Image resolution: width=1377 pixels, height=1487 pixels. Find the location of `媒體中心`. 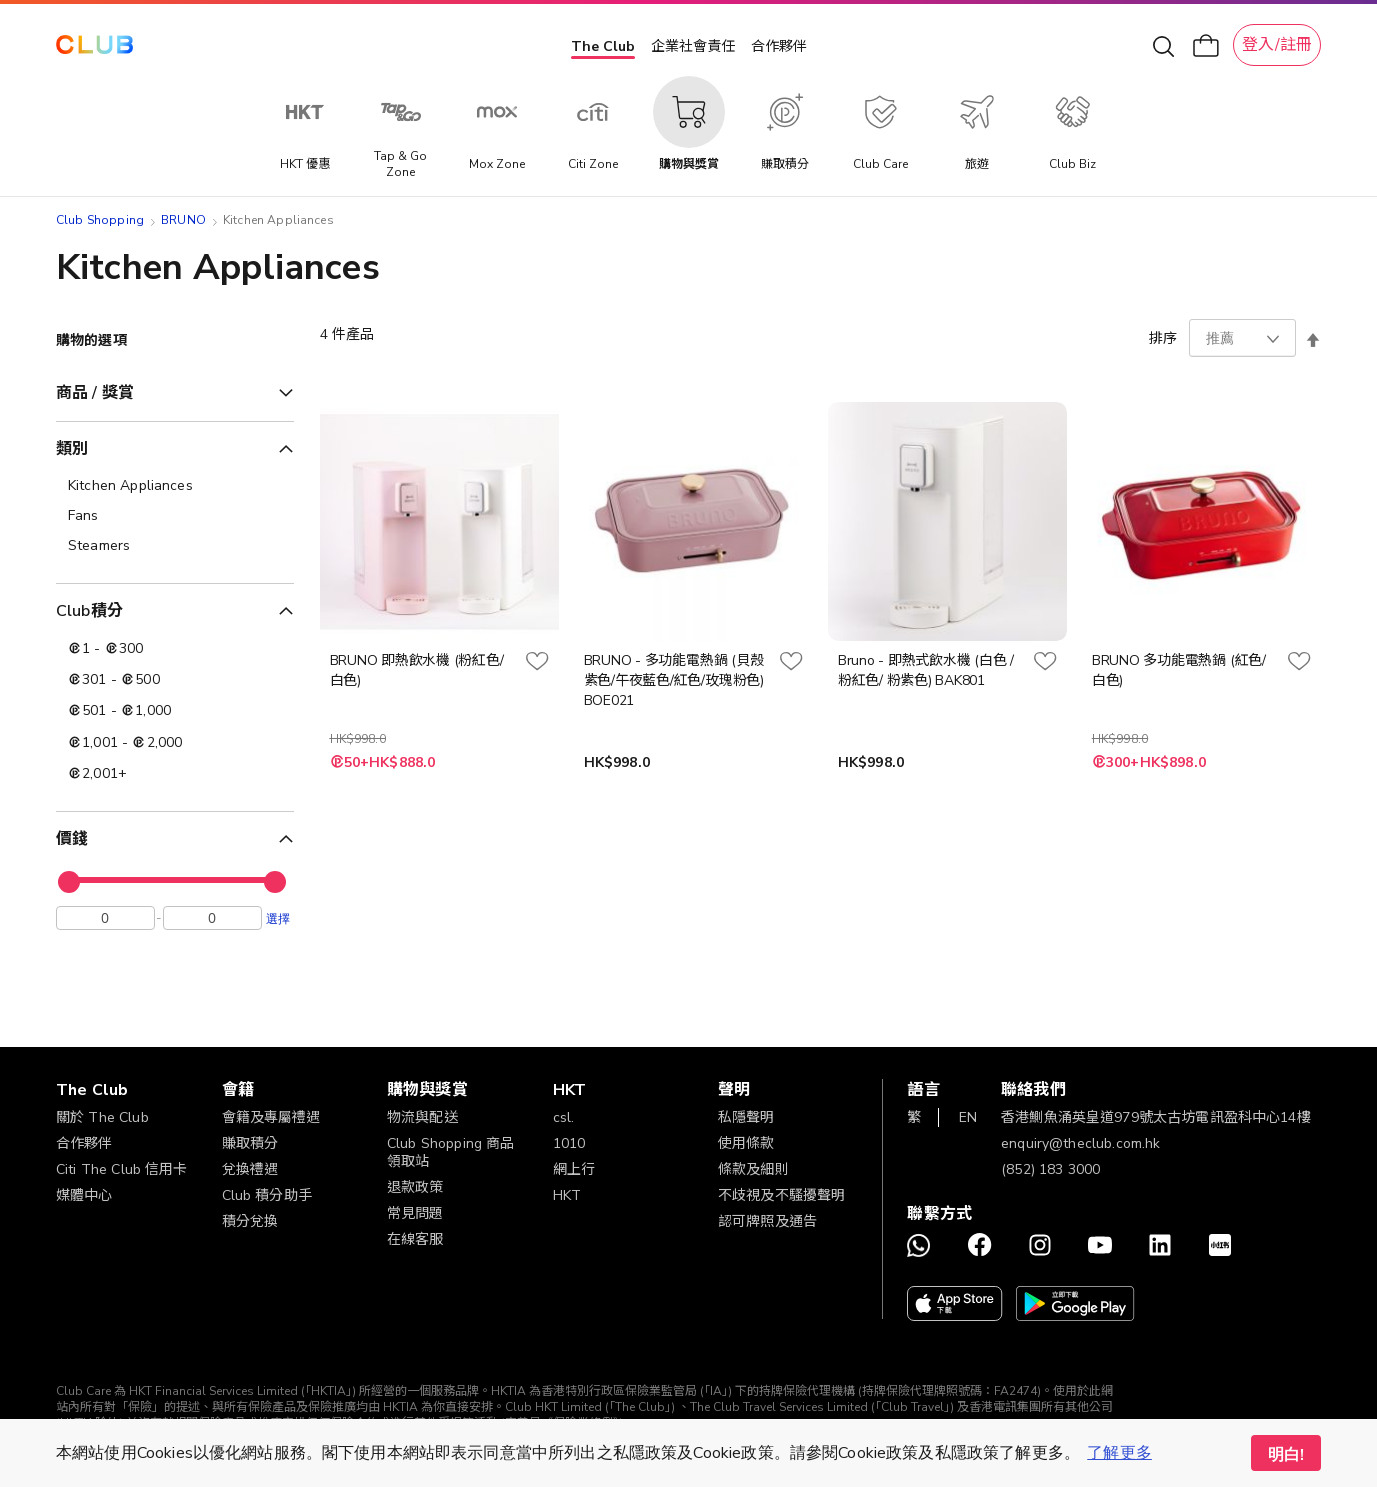

媒體中心 is located at coordinates (84, 1195).